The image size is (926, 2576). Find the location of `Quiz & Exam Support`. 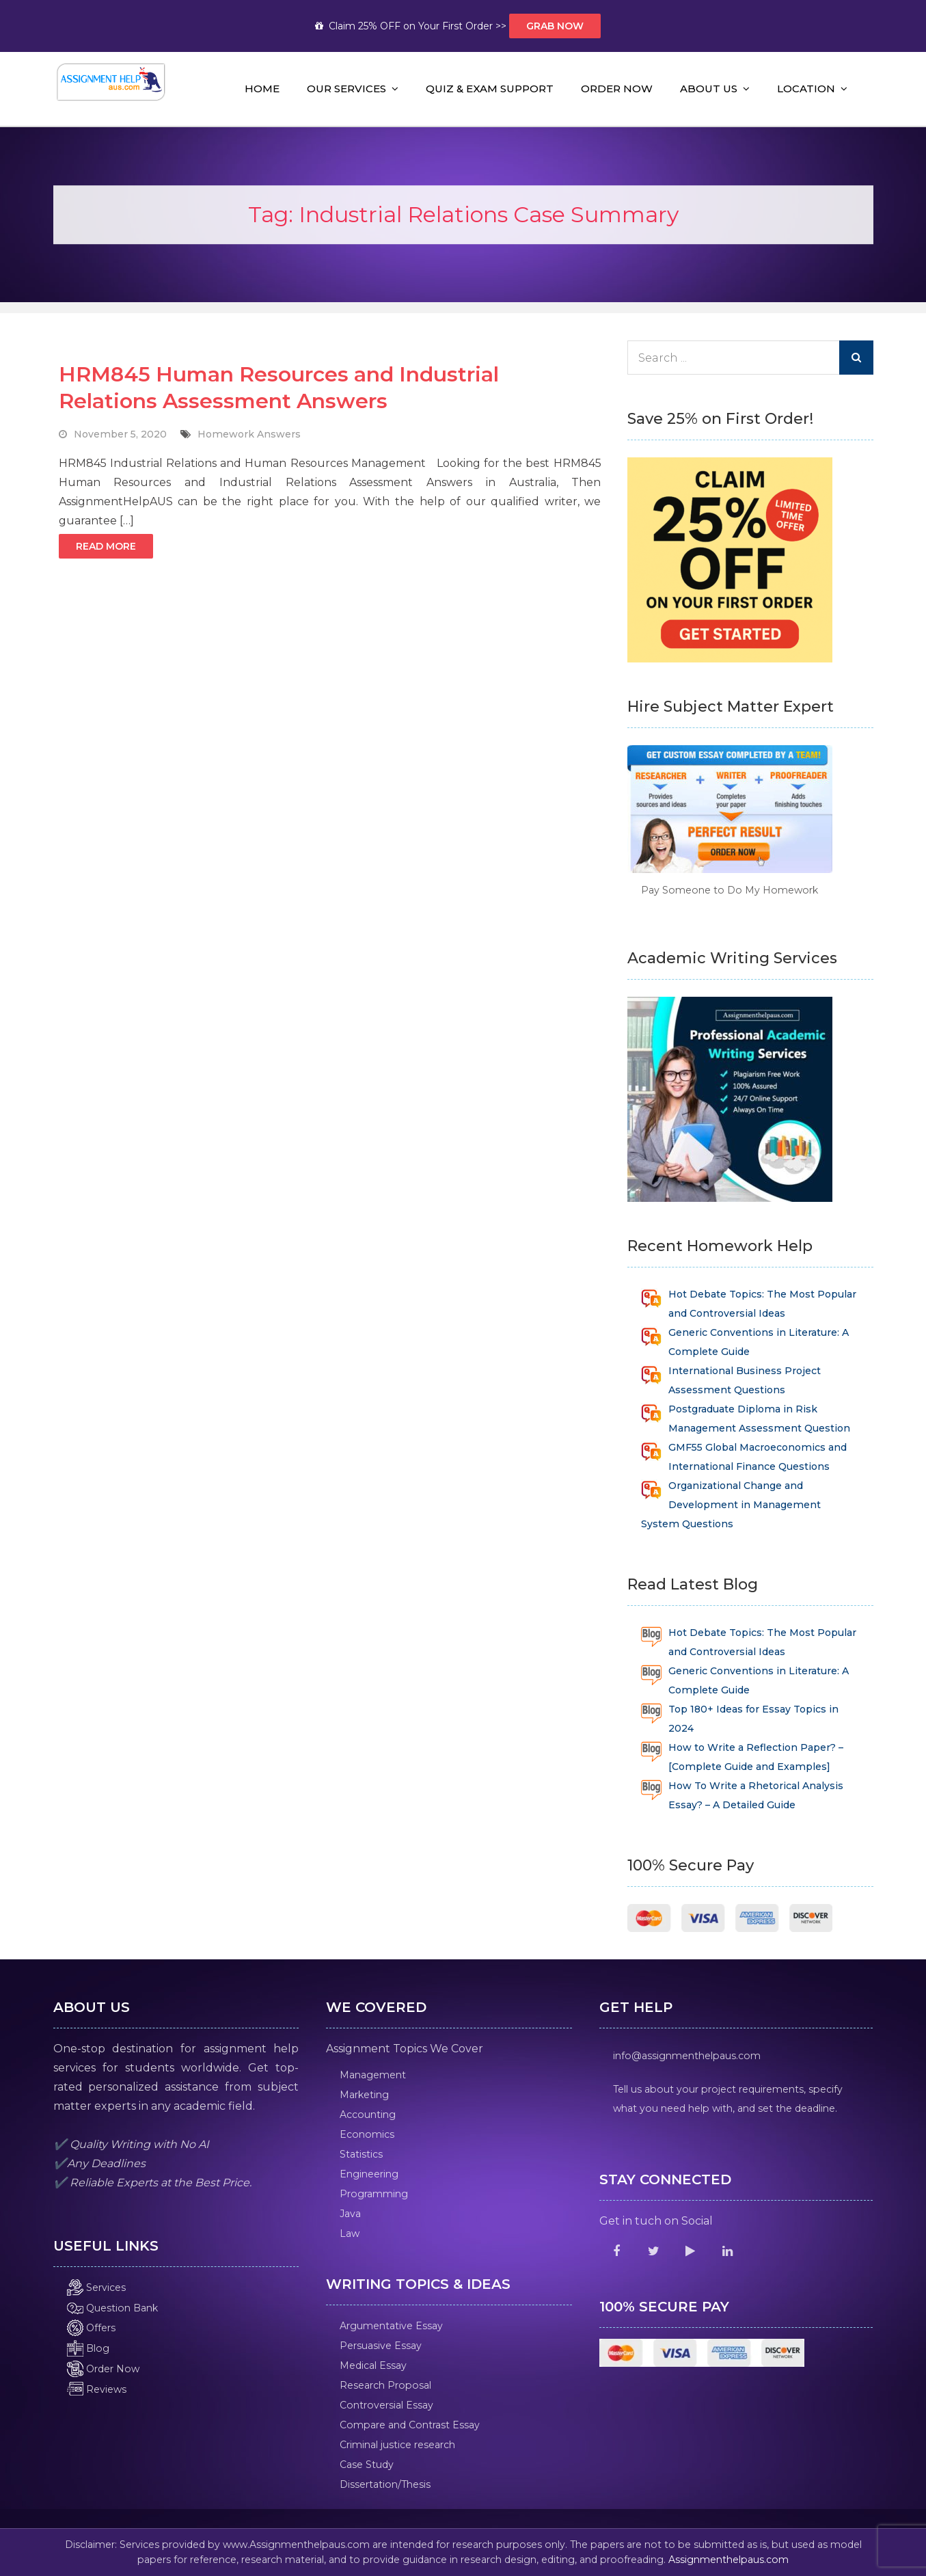

Quiz & Exam Support is located at coordinates (490, 88).